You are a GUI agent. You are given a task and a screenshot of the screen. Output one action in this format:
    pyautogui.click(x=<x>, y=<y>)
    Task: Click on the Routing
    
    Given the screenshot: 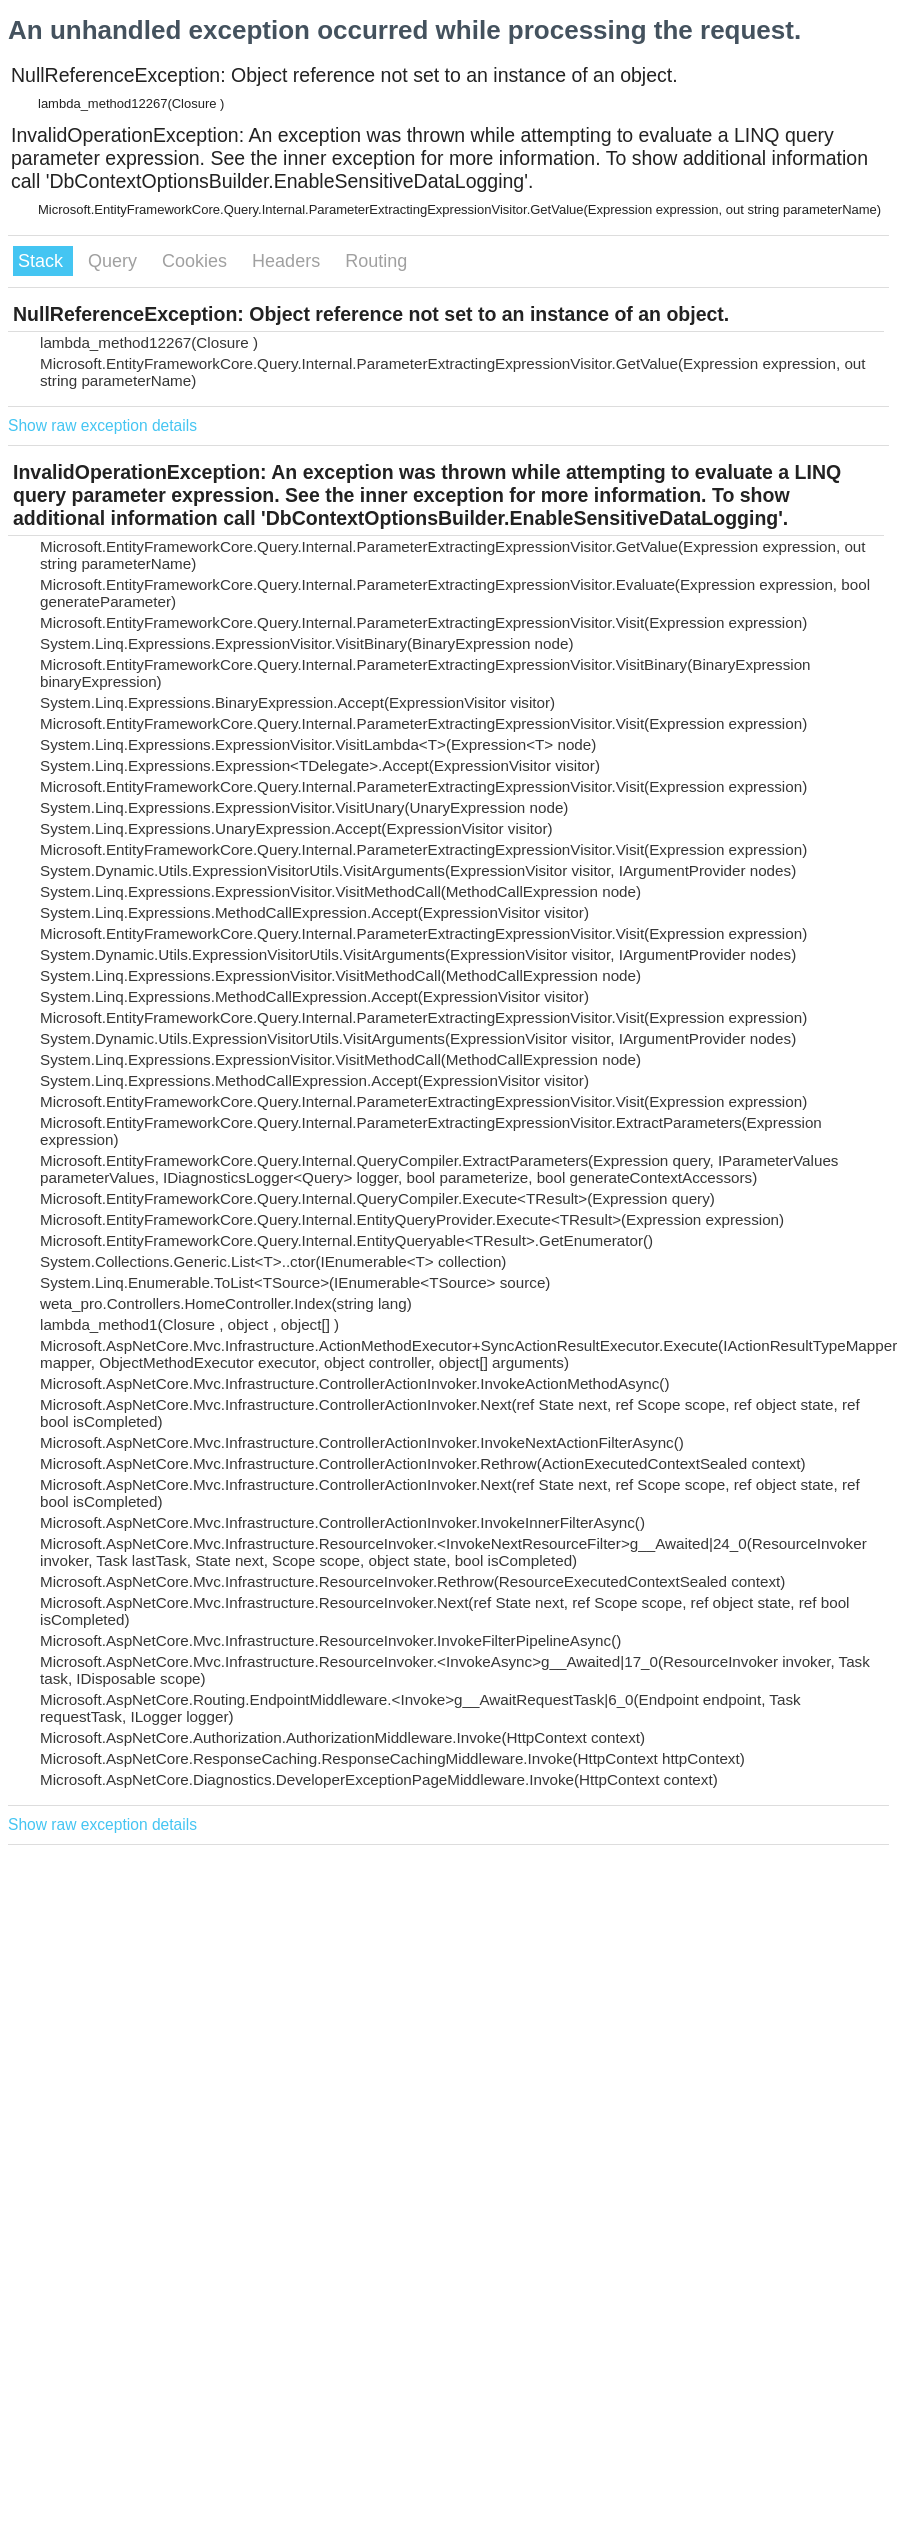 What is the action you would take?
    pyautogui.click(x=376, y=261)
    